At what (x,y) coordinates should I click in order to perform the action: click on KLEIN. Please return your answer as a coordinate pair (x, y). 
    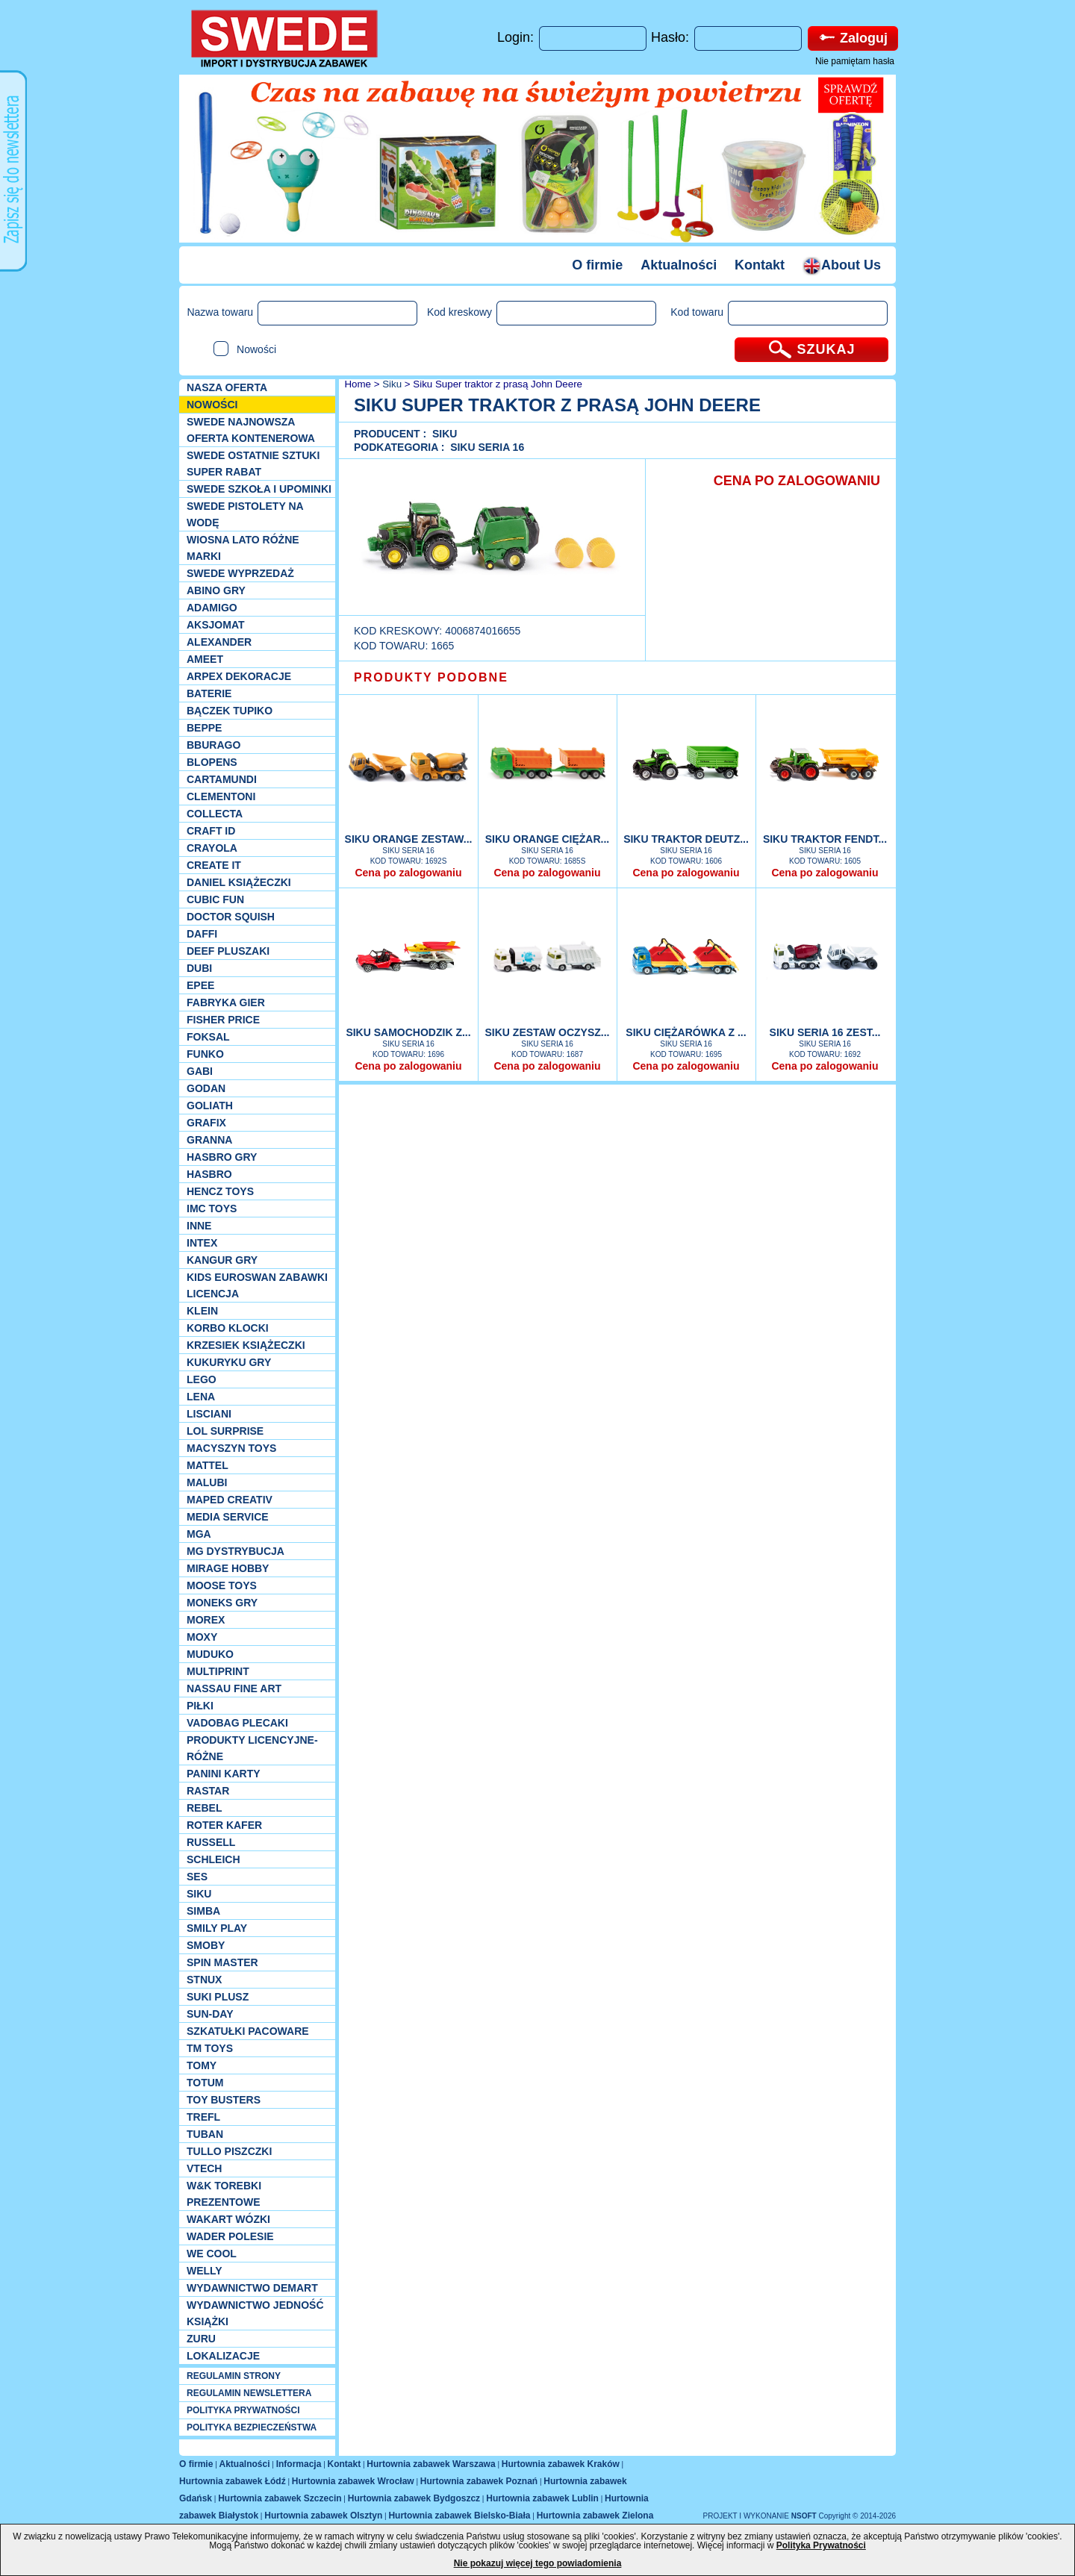
    Looking at the image, I should click on (202, 1311).